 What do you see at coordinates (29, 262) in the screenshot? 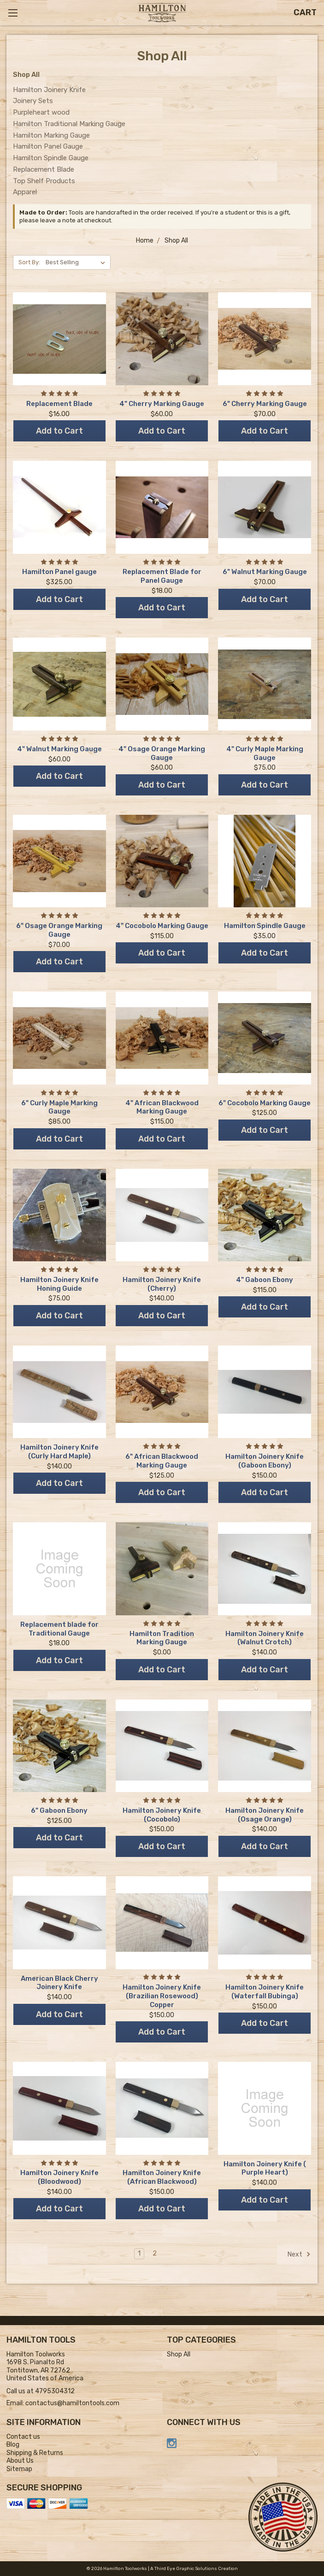
I see `Sort By:` at bounding box center [29, 262].